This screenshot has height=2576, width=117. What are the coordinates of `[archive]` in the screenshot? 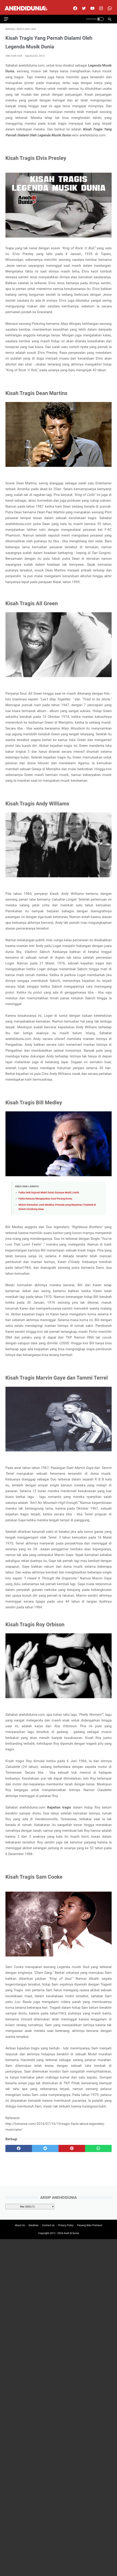 It's located at (29, 2206).